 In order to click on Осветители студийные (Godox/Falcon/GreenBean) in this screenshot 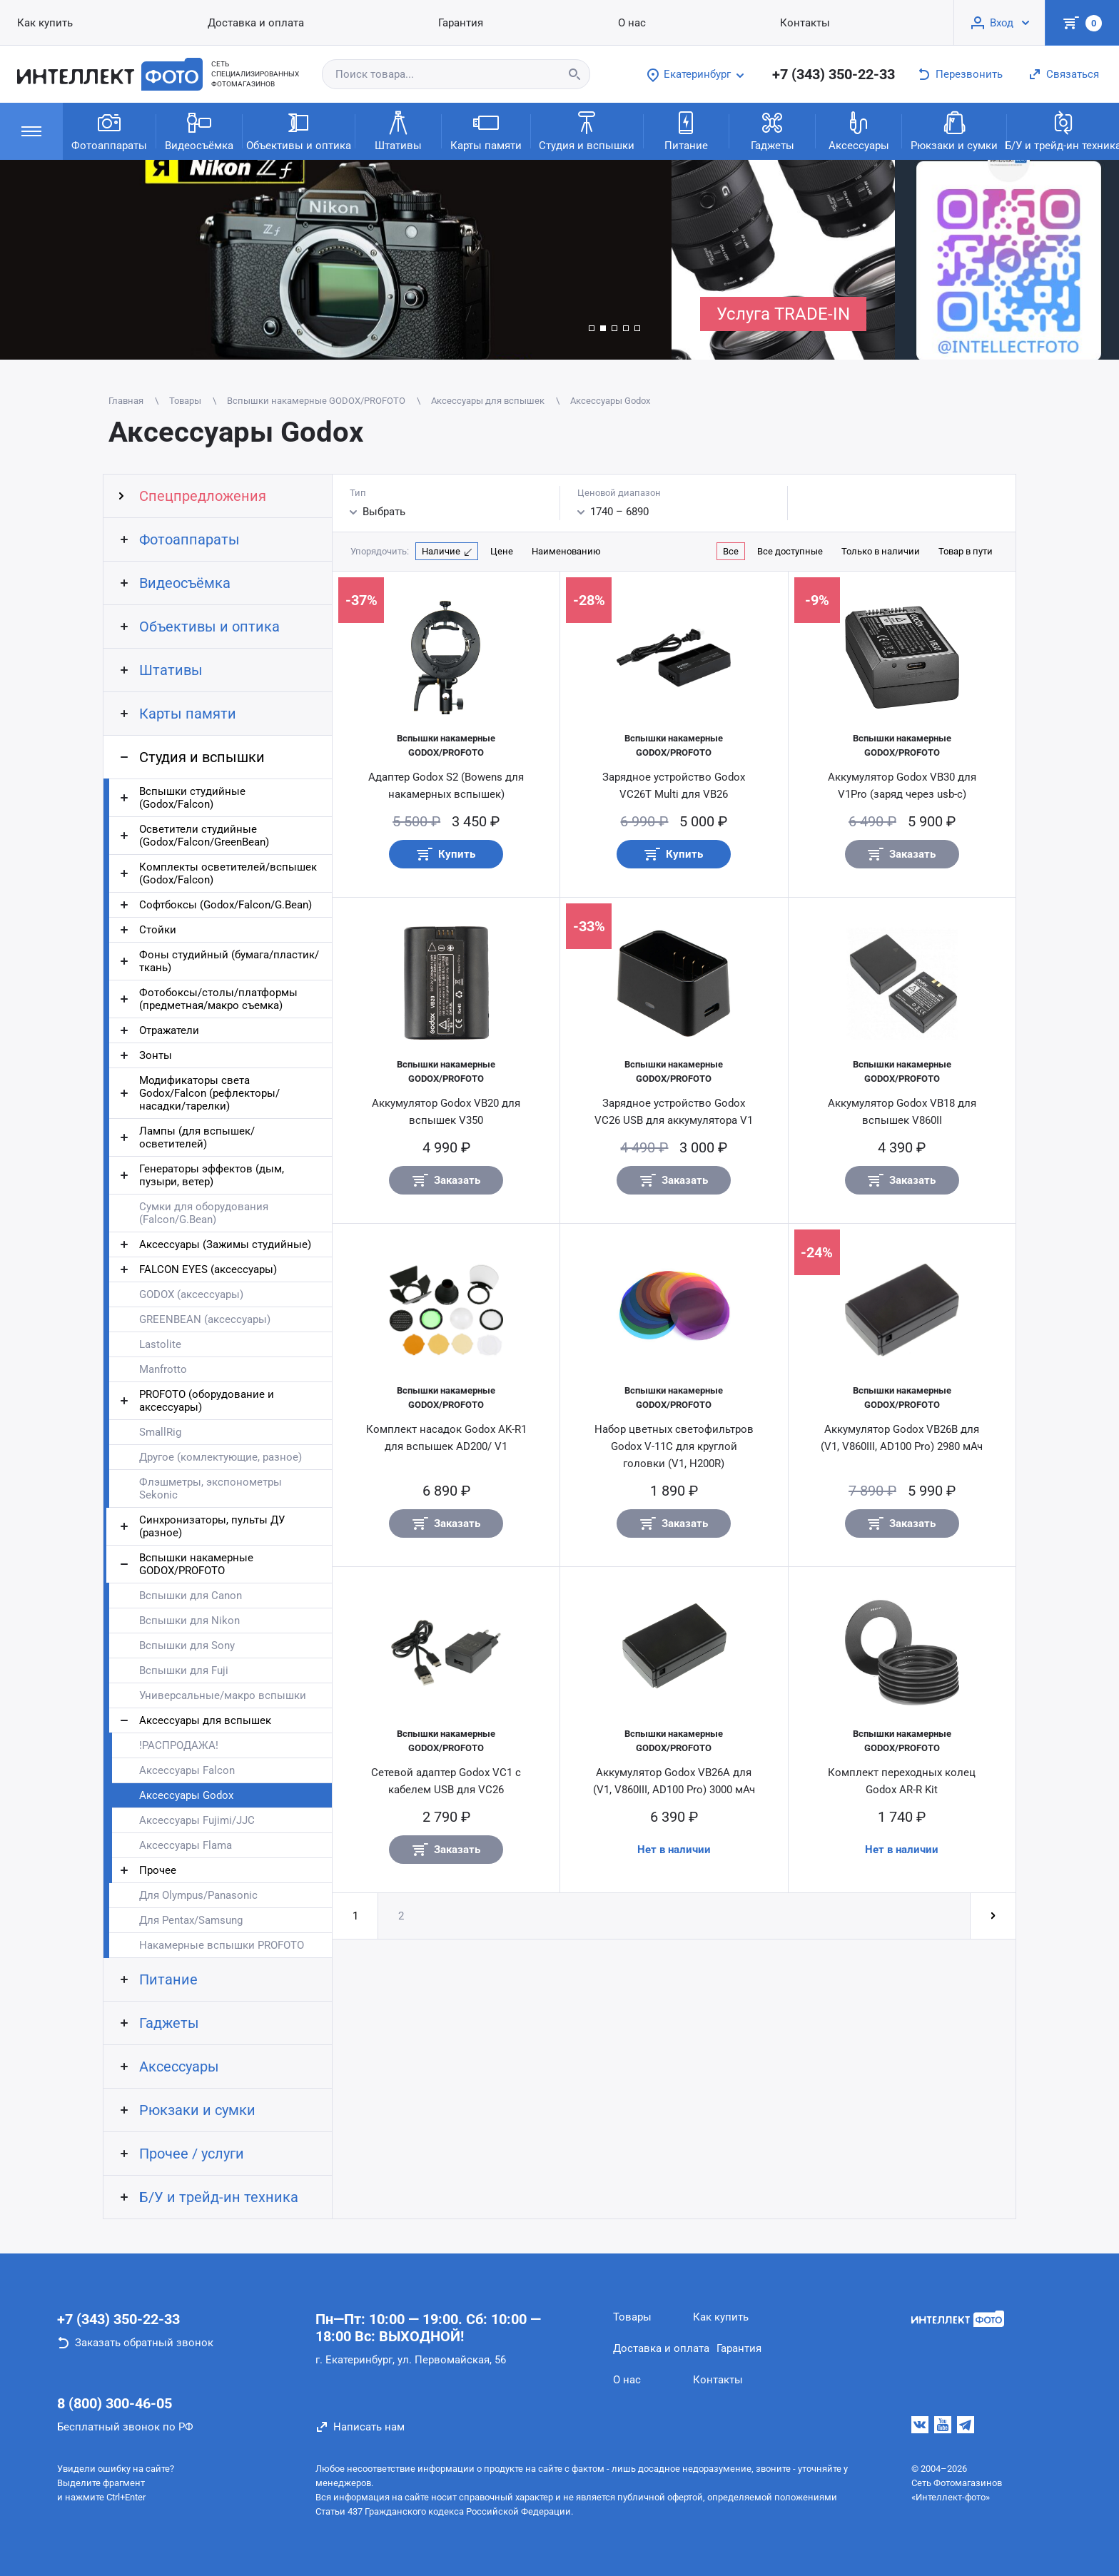, I will do `click(204, 835)`.